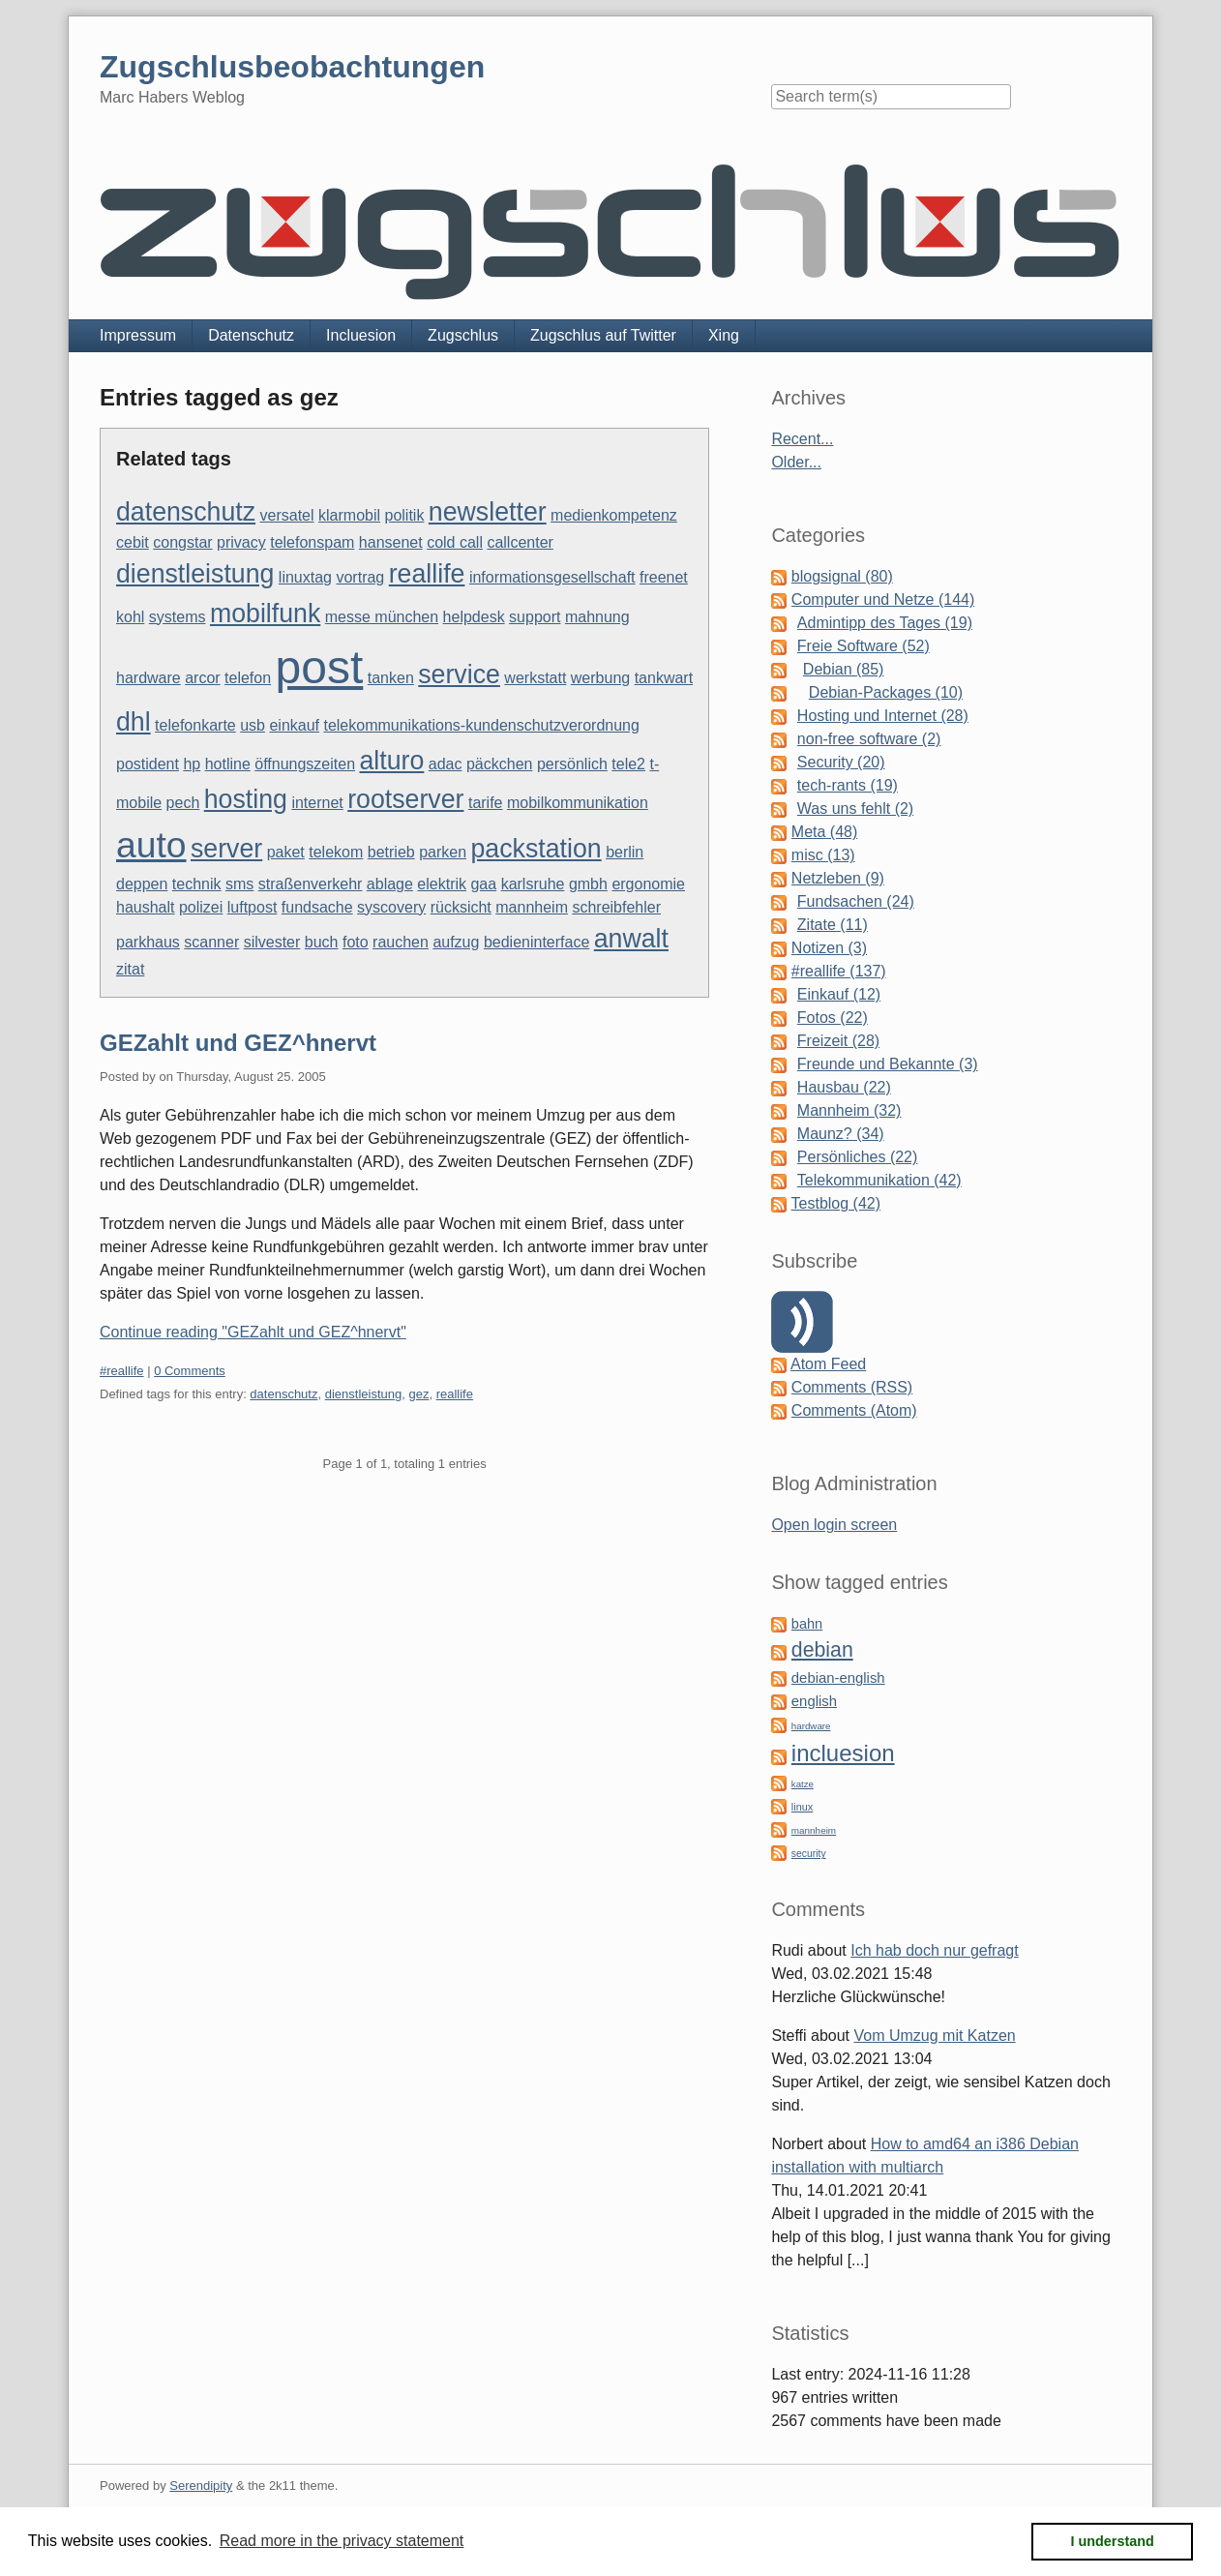 This screenshot has height=2576, width=1221. Describe the element at coordinates (463, 335) in the screenshot. I see `Zugschlus` at that location.